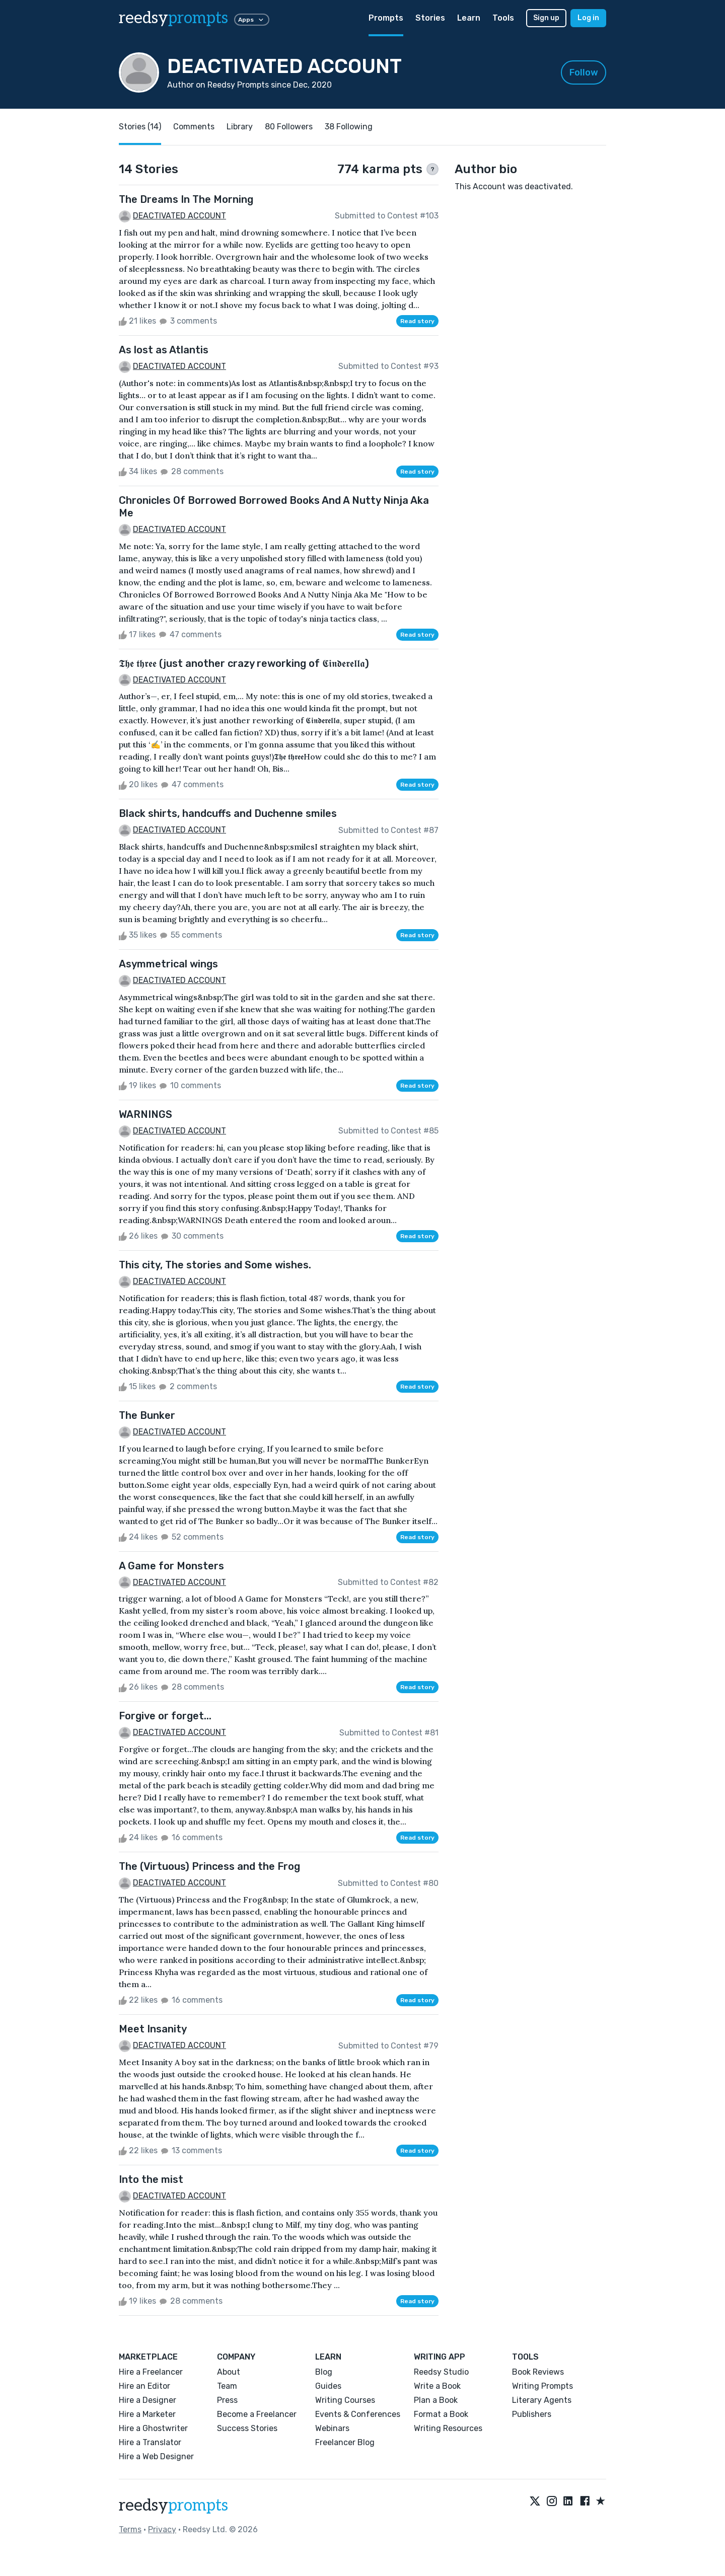 This screenshot has width=725, height=2576. What do you see at coordinates (441, 2414) in the screenshot?
I see `Format a Book` at bounding box center [441, 2414].